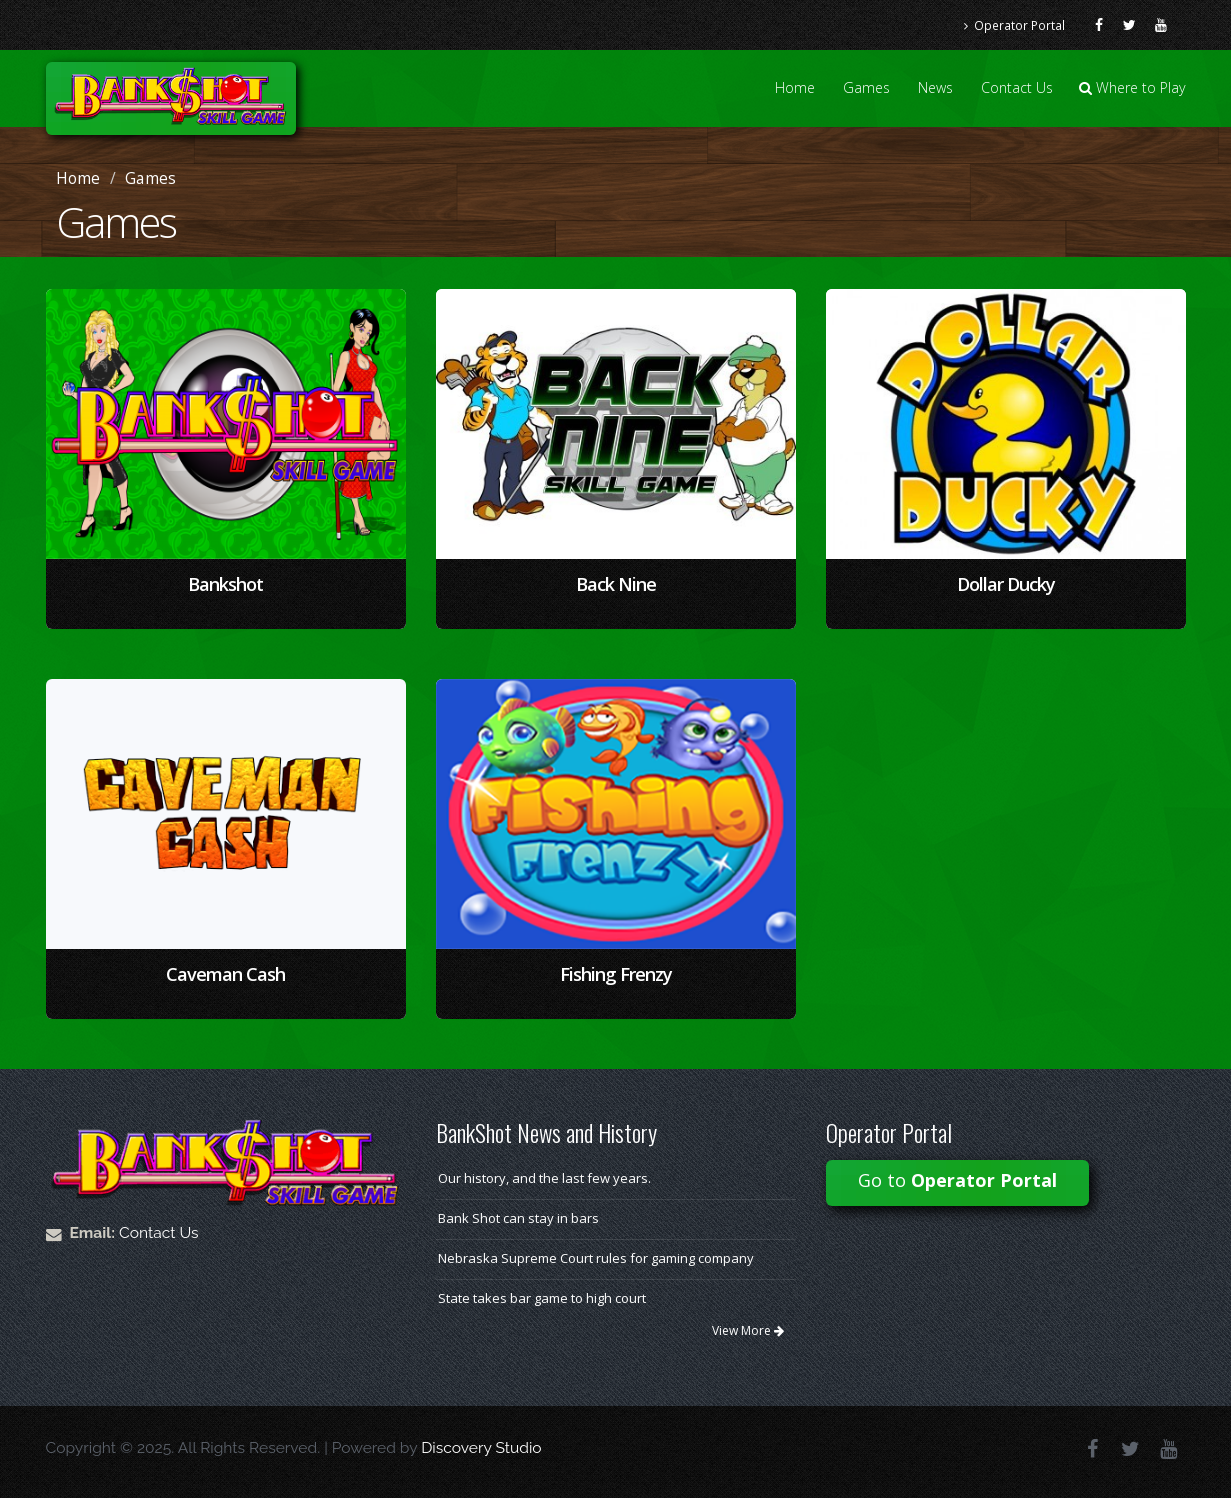 The width and height of the screenshot is (1231, 1498). I want to click on State takes bar game to high court, so click(542, 1298).